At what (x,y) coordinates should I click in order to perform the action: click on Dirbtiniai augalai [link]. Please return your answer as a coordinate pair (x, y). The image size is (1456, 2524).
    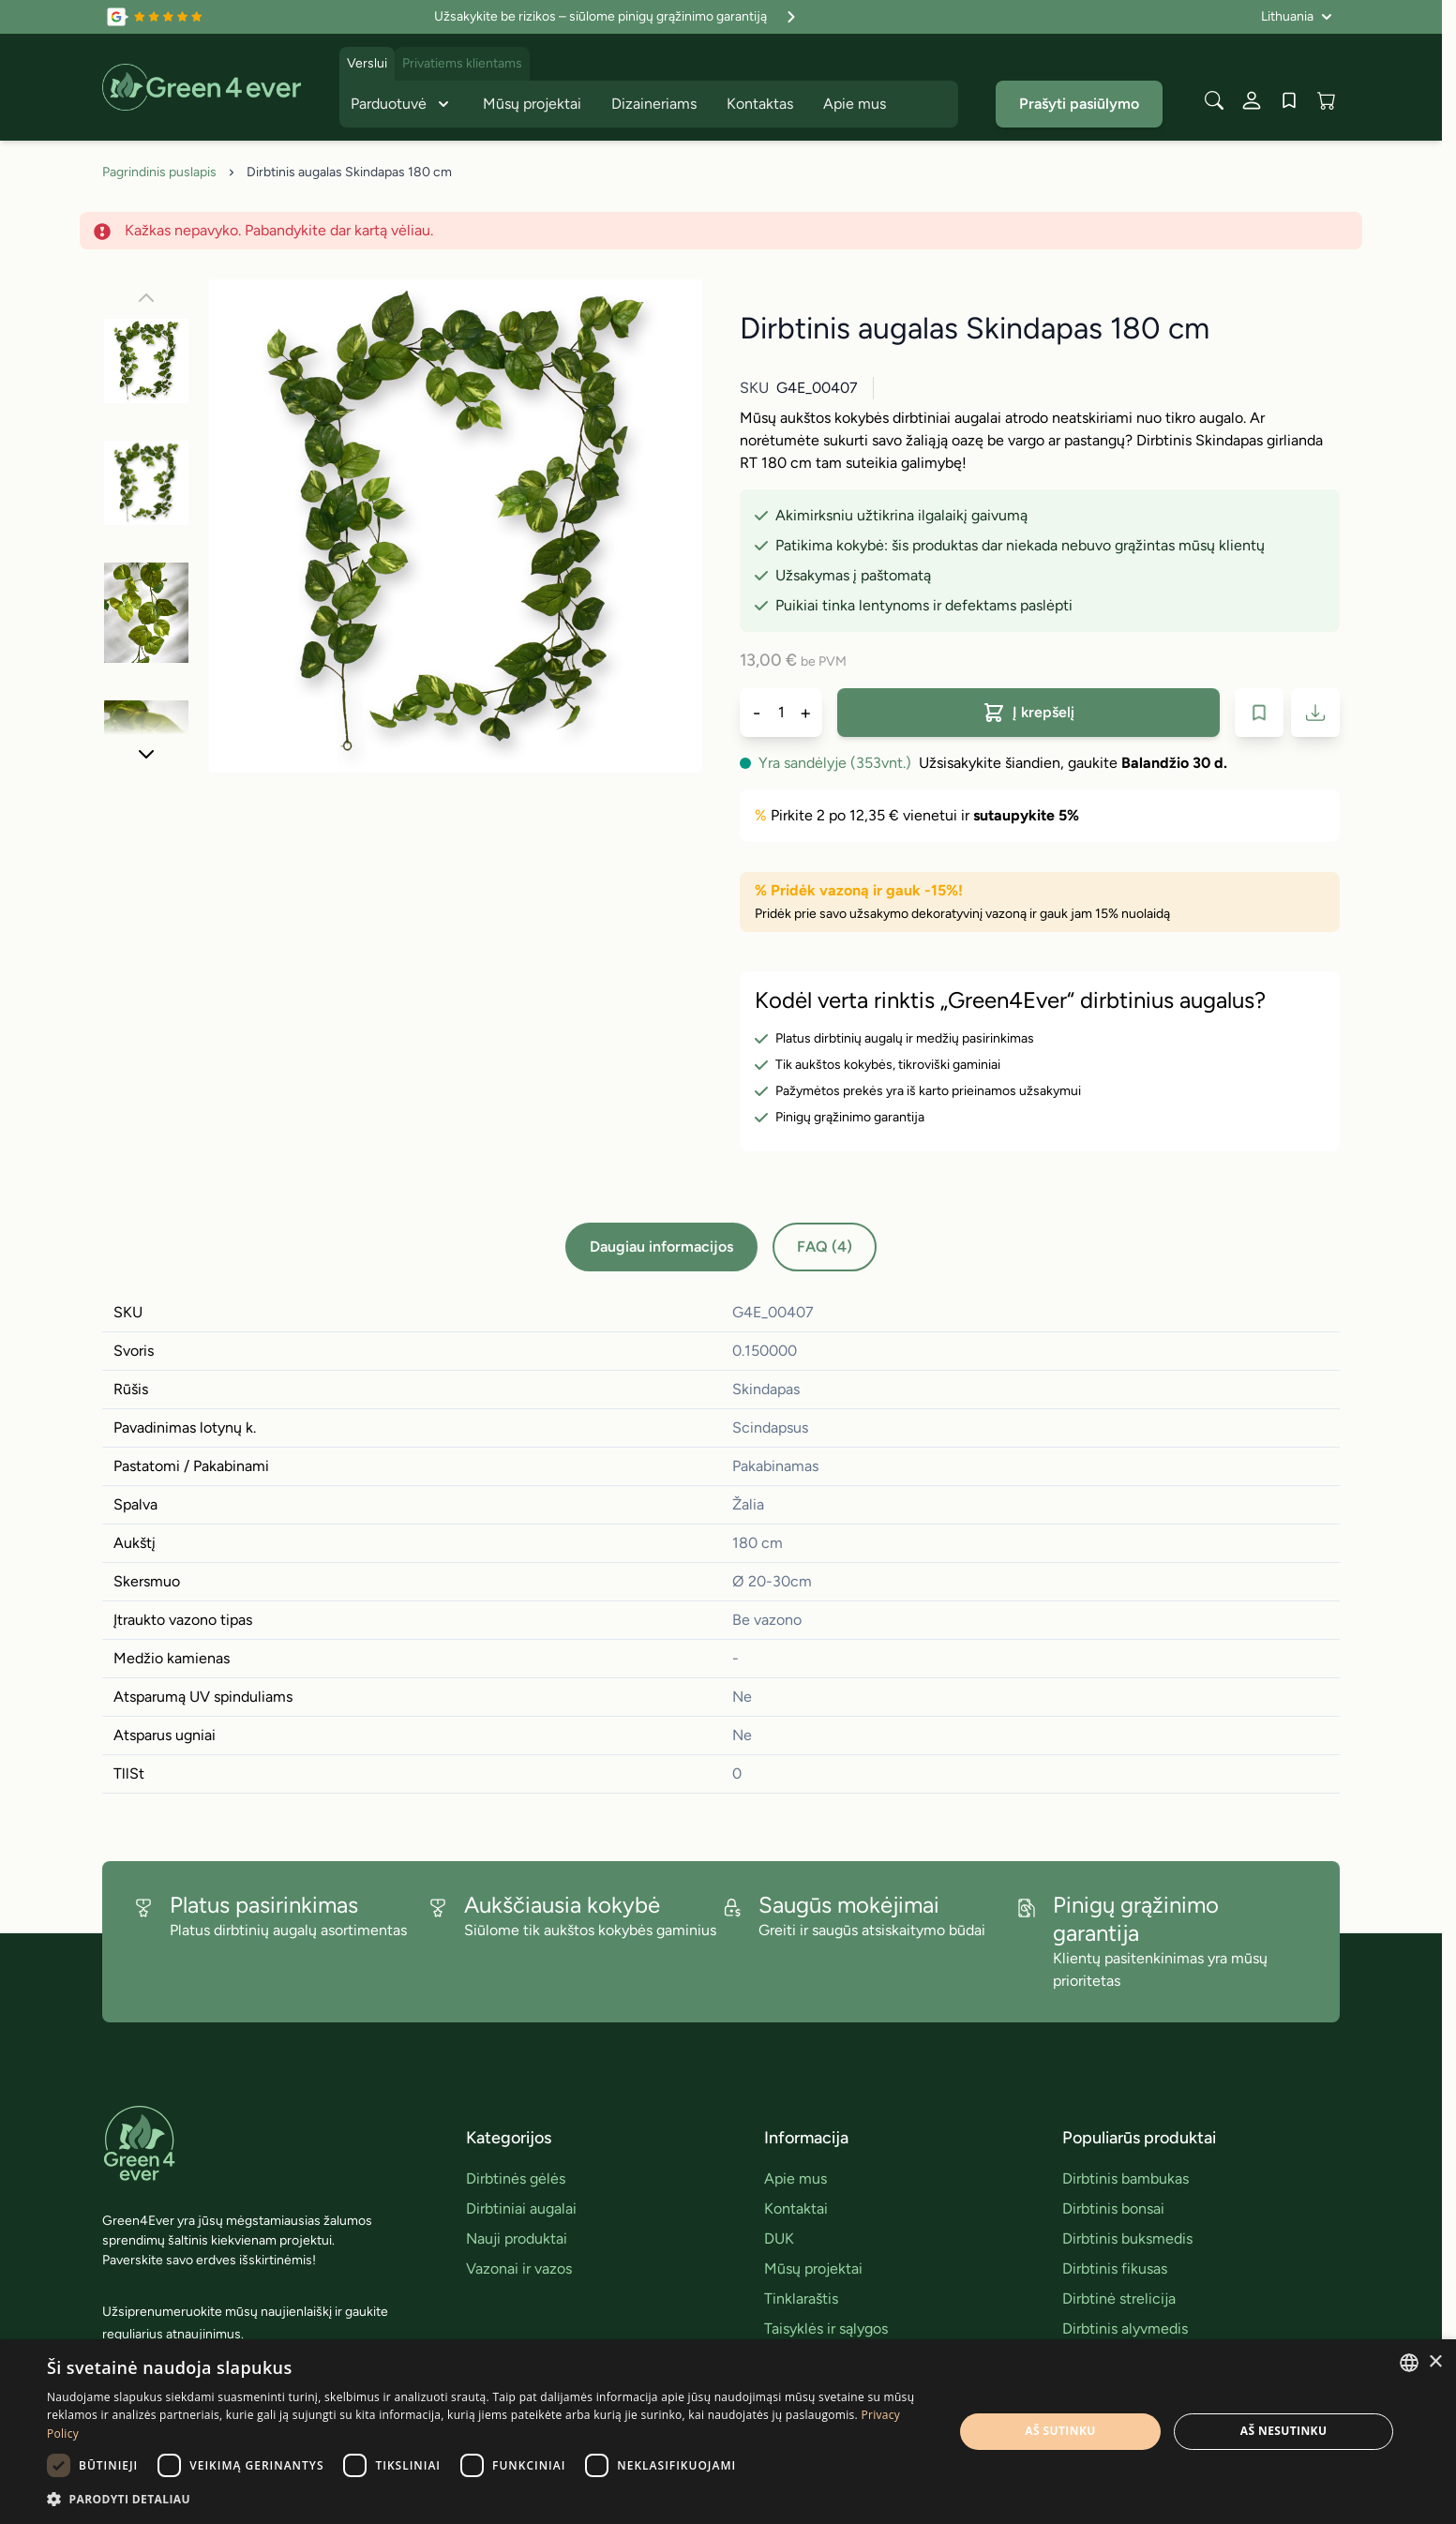
    Looking at the image, I should click on (521, 2208).